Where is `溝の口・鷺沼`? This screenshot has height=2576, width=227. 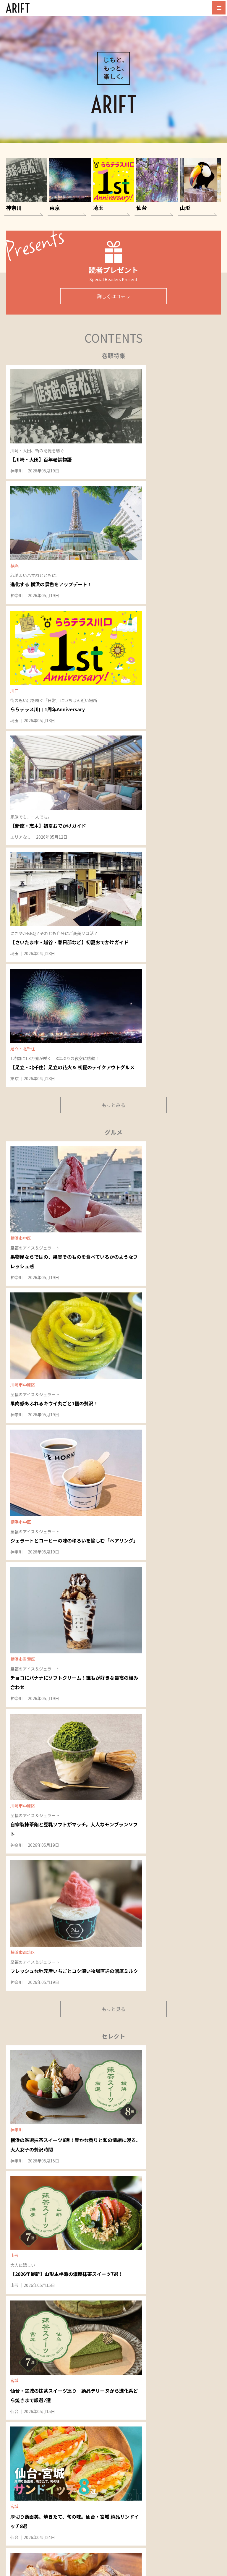 溝の口・鷺沼 is located at coordinates (24, 2026).